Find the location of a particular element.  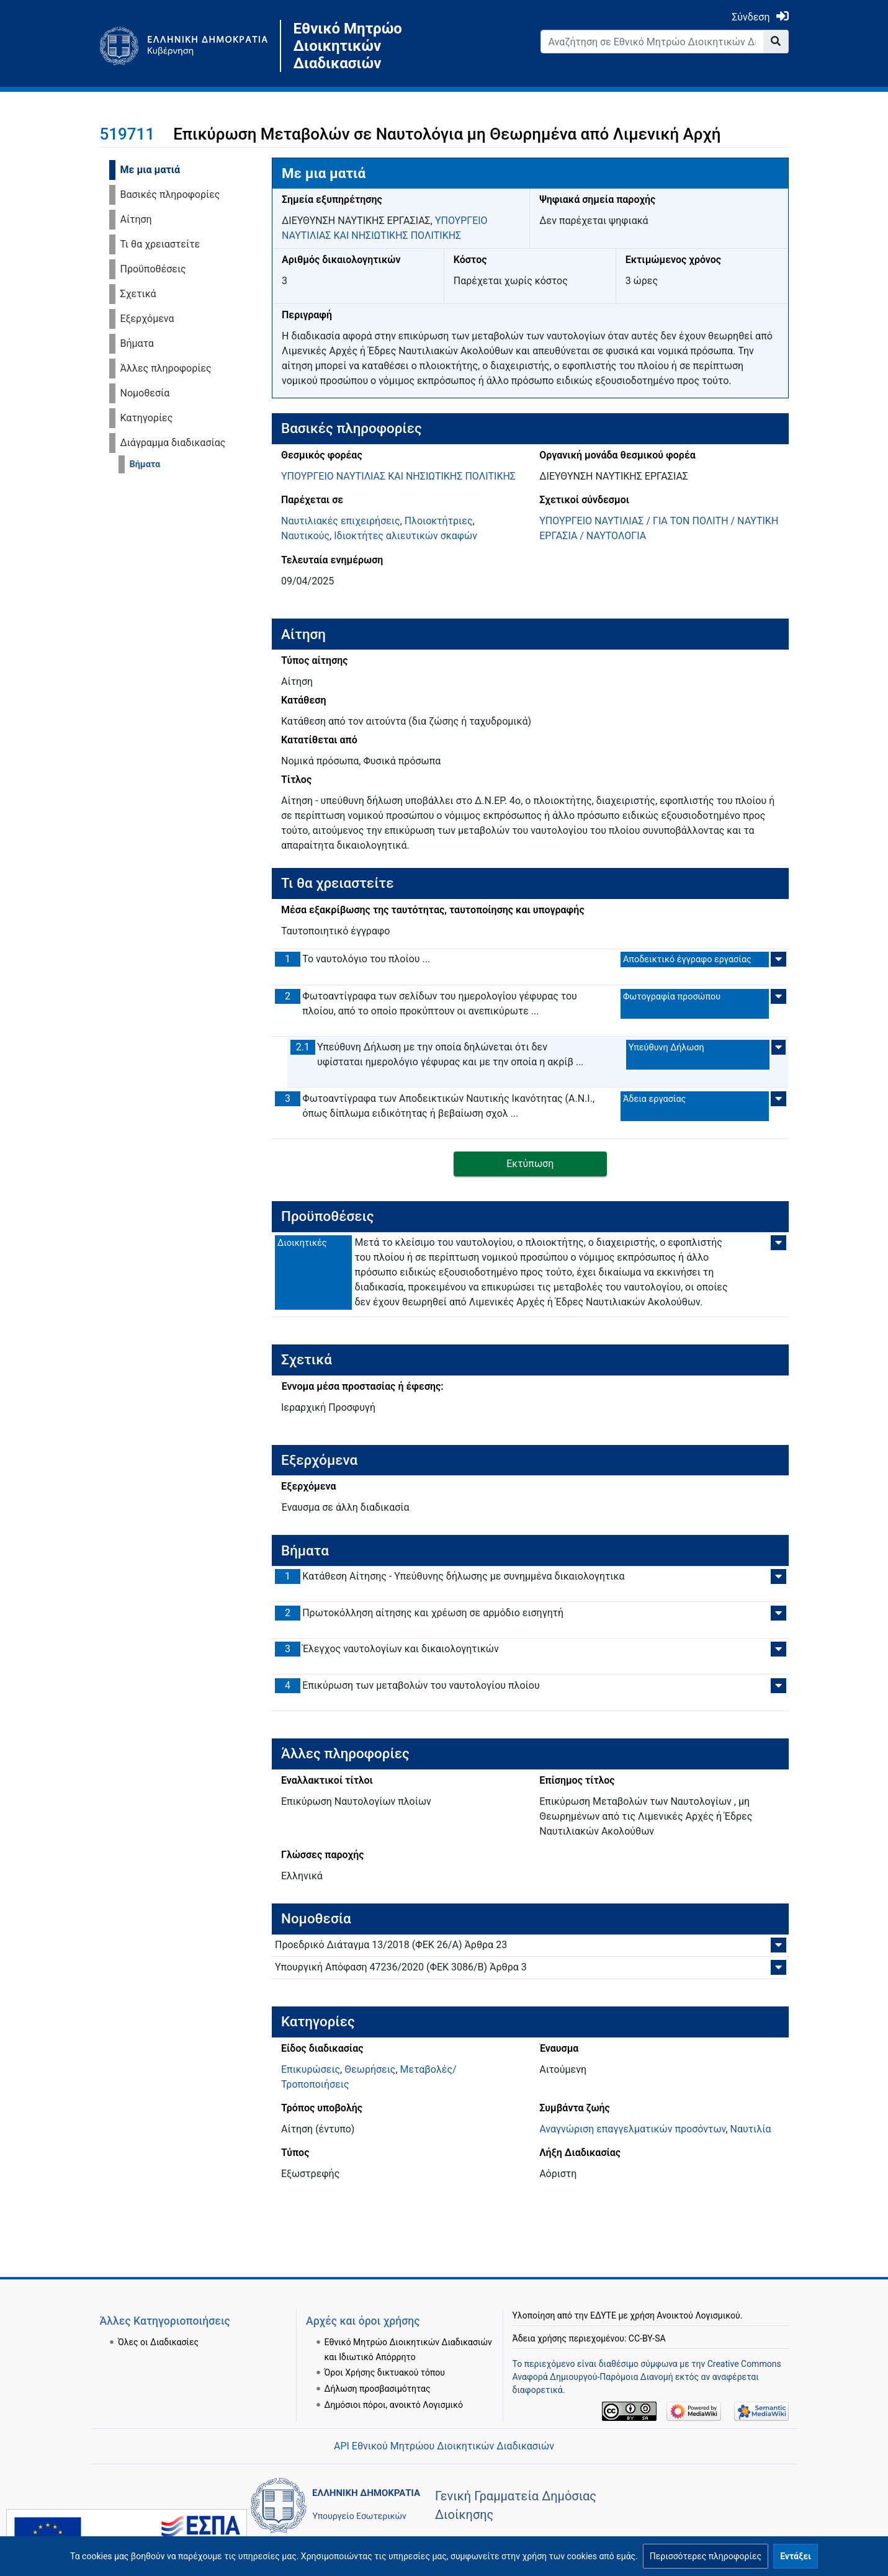

Βήματα is located at coordinates (137, 343).